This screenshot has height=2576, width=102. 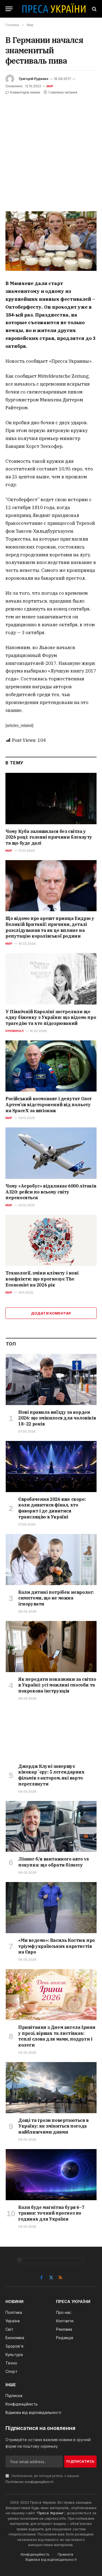 What do you see at coordinates (53, 1862) in the screenshot?
I see `Лізинг б/в вантажного авто vs покупка: що обрати бізнесу` at bounding box center [53, 1862].